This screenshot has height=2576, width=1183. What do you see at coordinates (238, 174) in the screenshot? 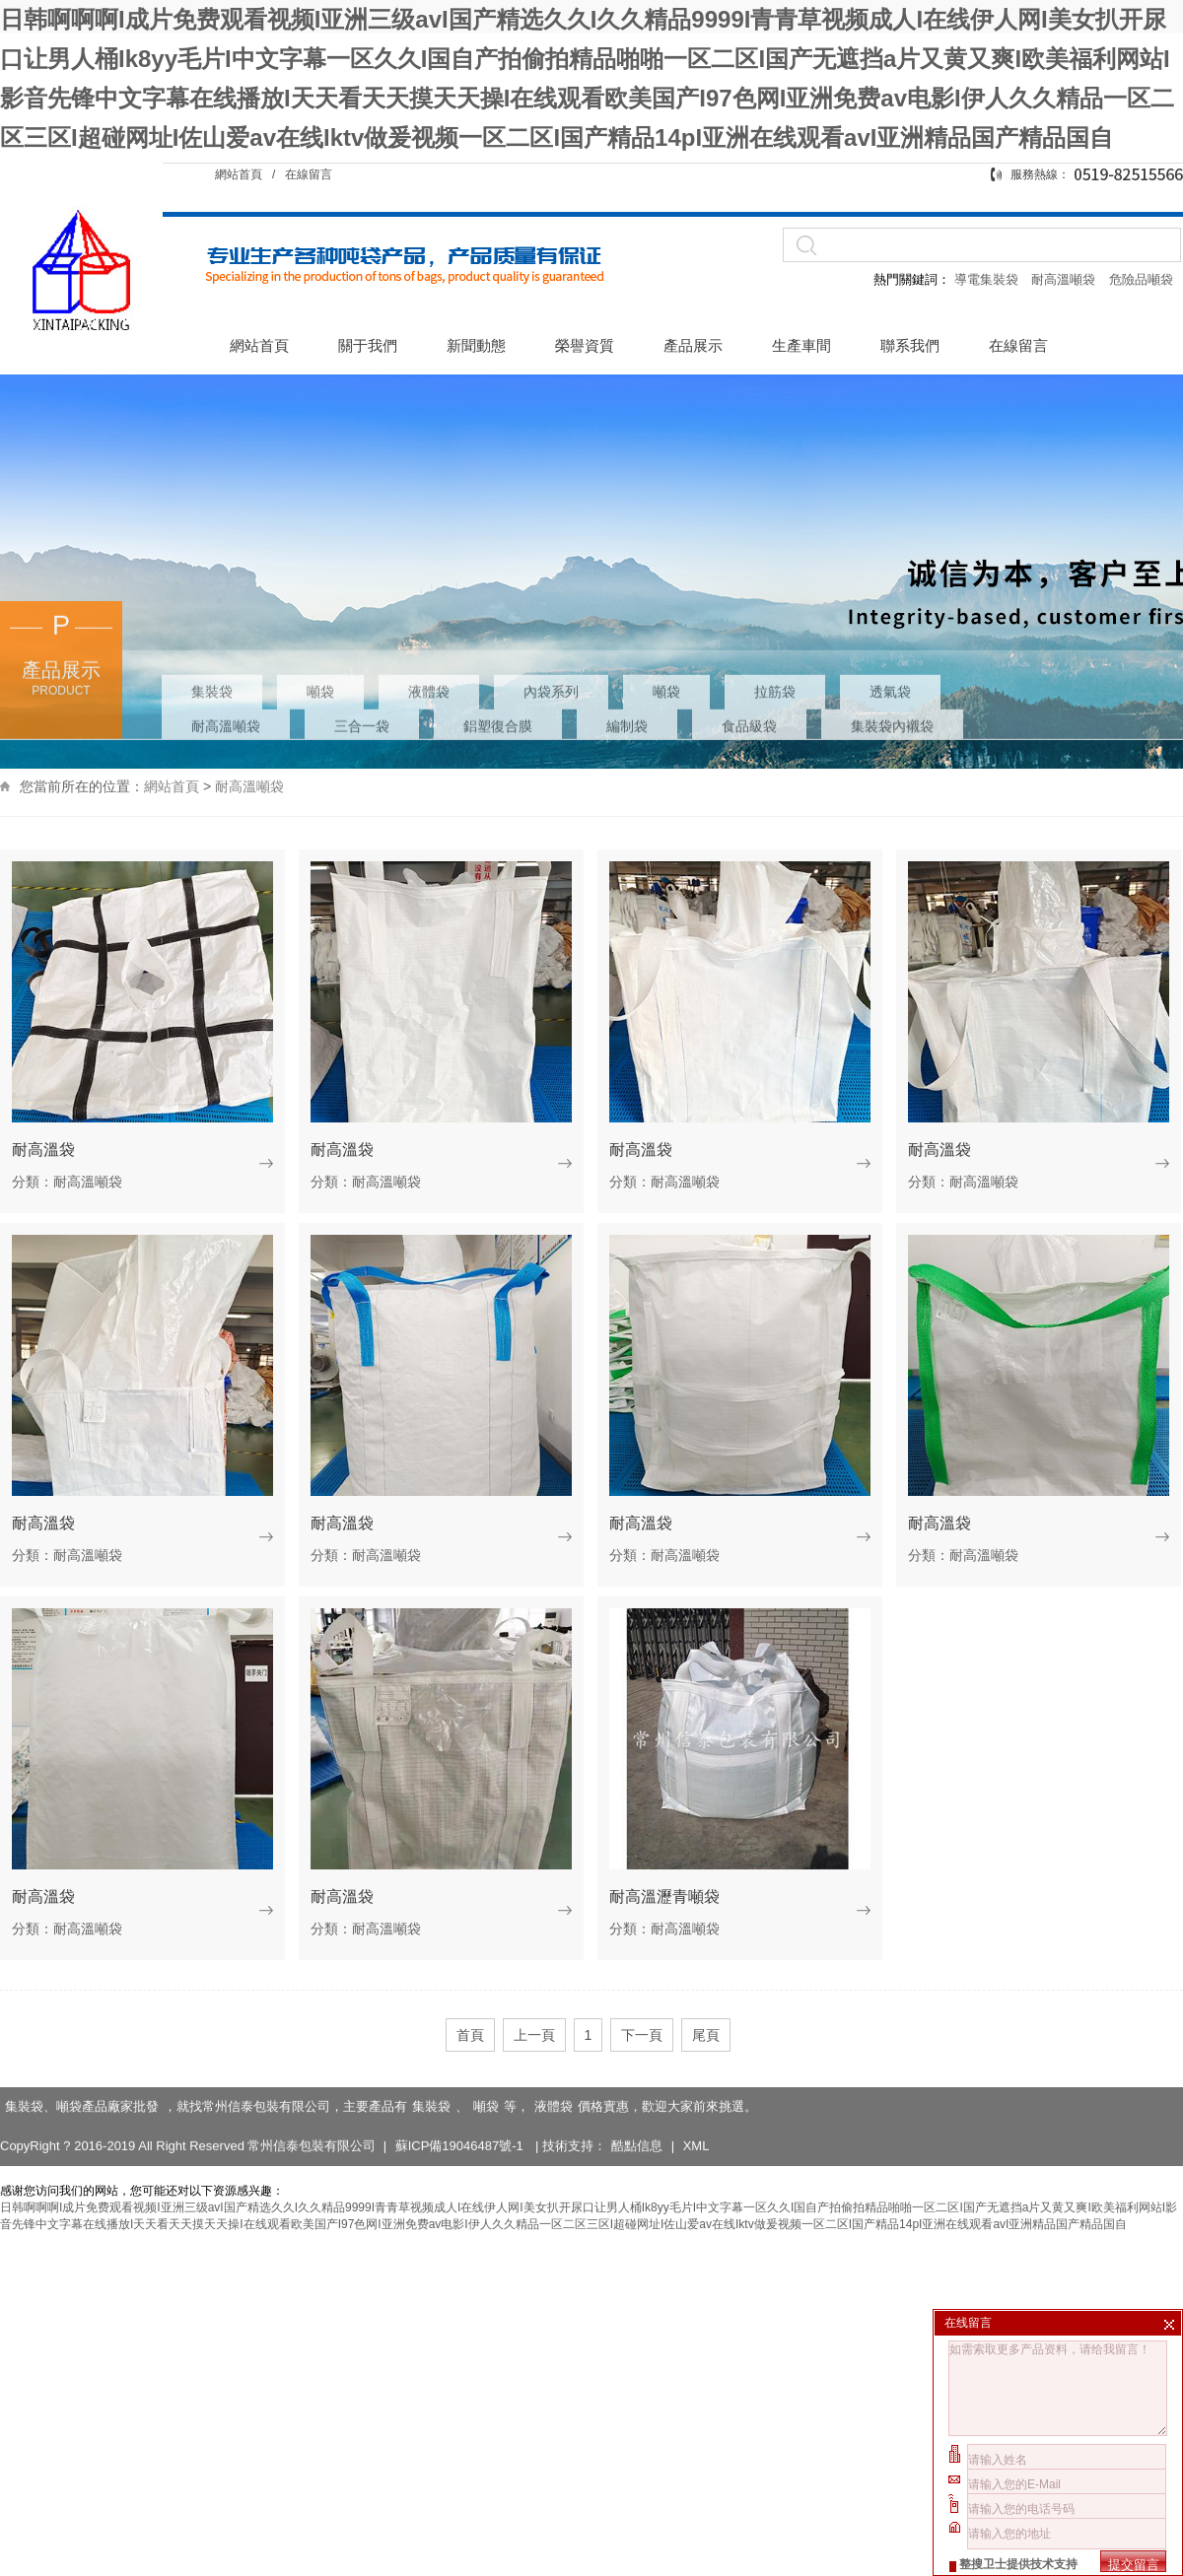
I see `網站首頁` at bounding box center [238, 174].